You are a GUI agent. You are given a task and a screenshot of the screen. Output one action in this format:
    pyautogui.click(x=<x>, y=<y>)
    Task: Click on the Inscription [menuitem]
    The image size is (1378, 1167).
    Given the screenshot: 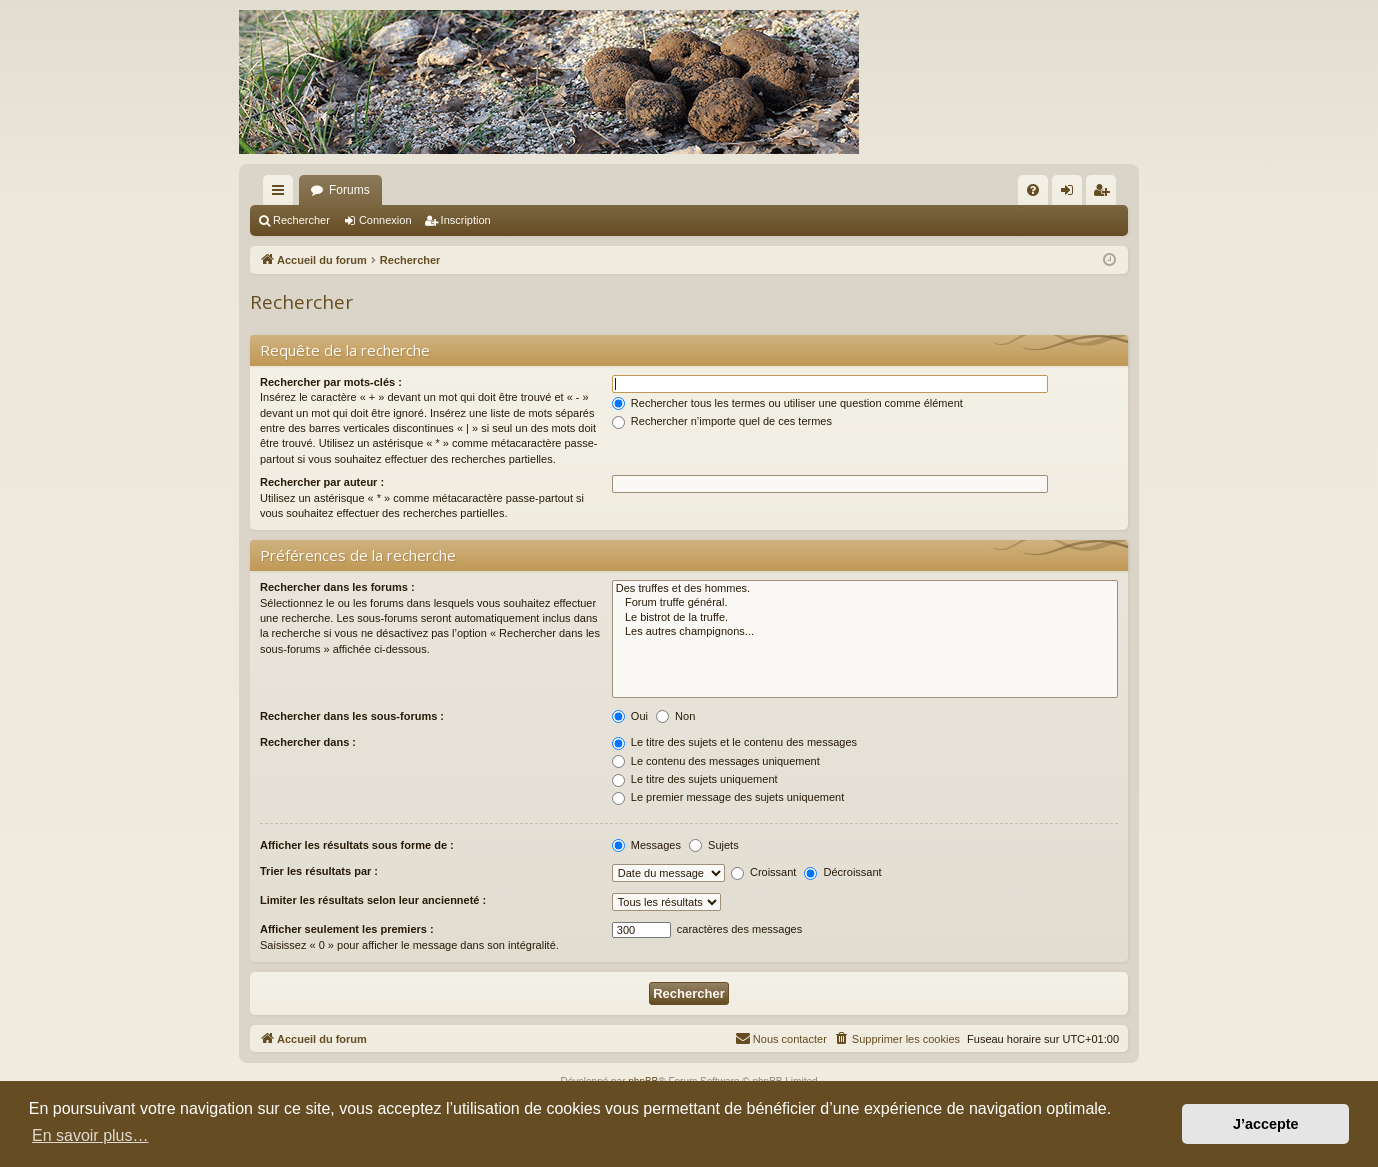 What is the action you would take?
    pyautogui.click(x=1105, y=194)
    